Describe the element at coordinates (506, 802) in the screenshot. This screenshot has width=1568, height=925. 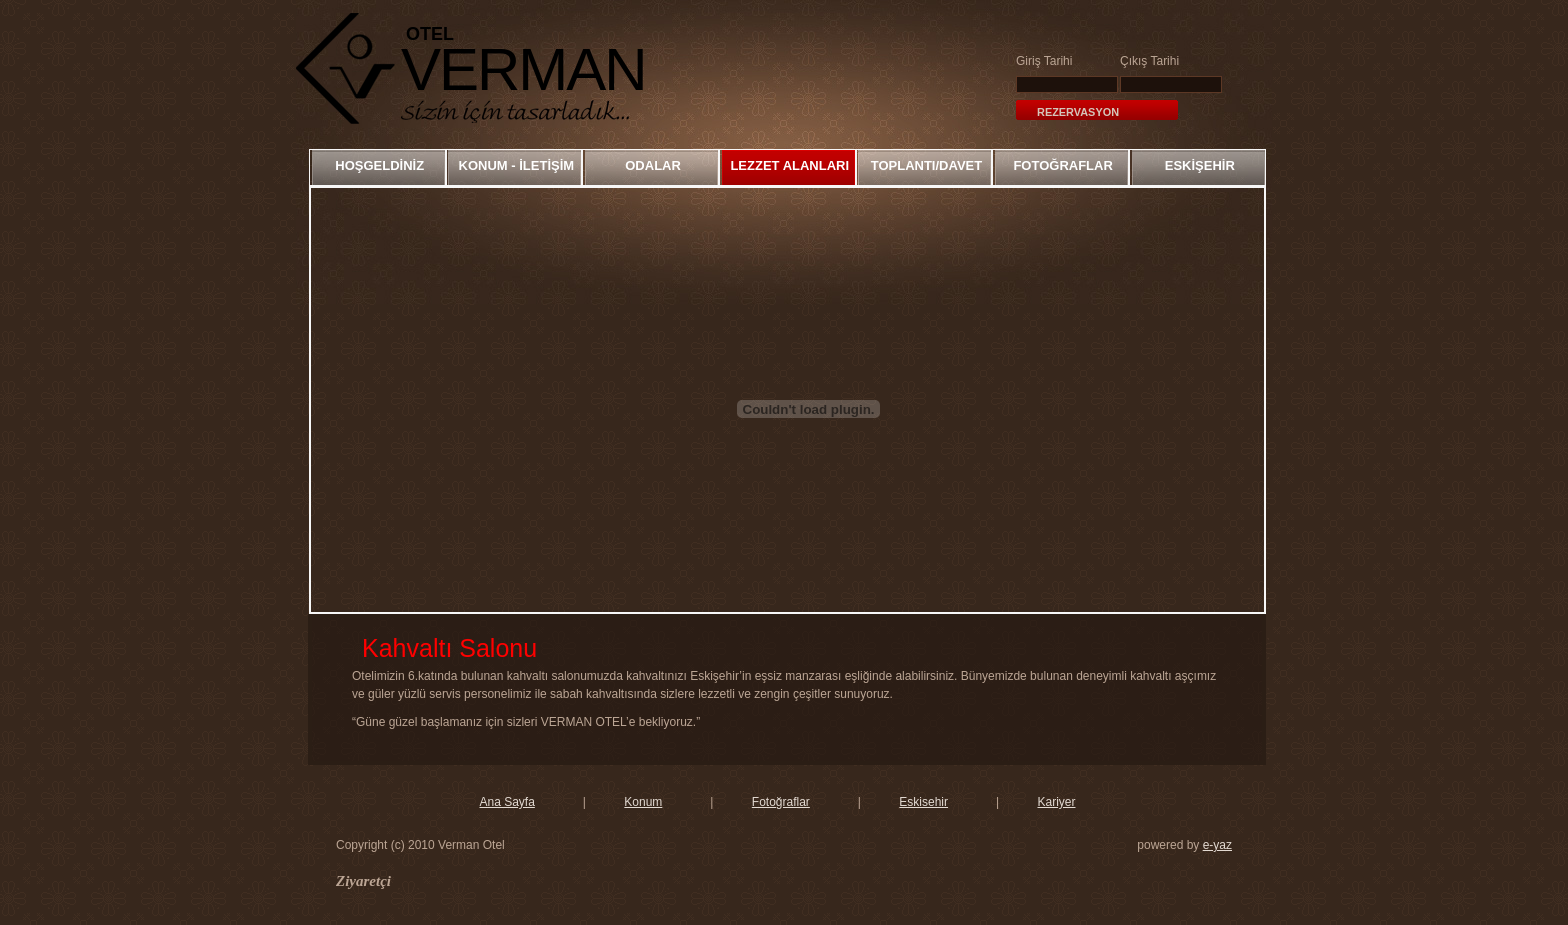
I see `Ana Sayfa` at that location.